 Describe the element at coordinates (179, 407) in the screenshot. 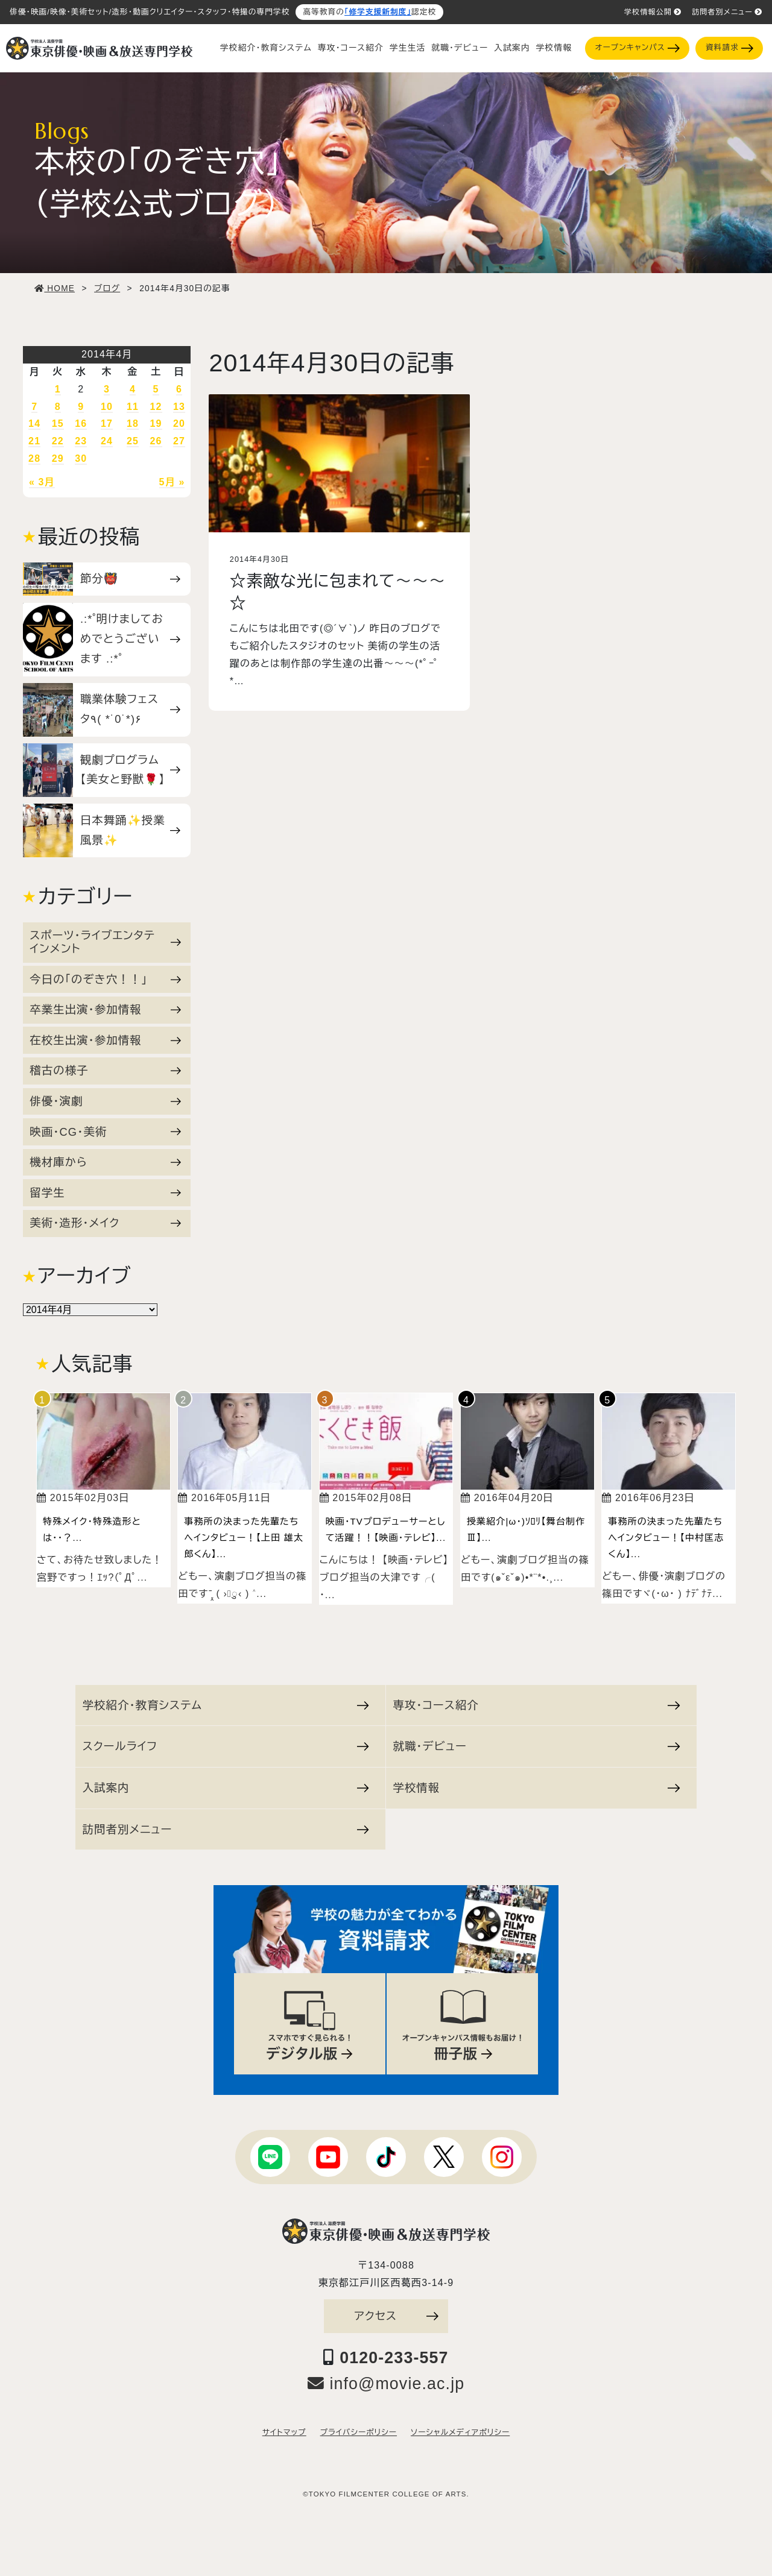

I see `13` at that location.